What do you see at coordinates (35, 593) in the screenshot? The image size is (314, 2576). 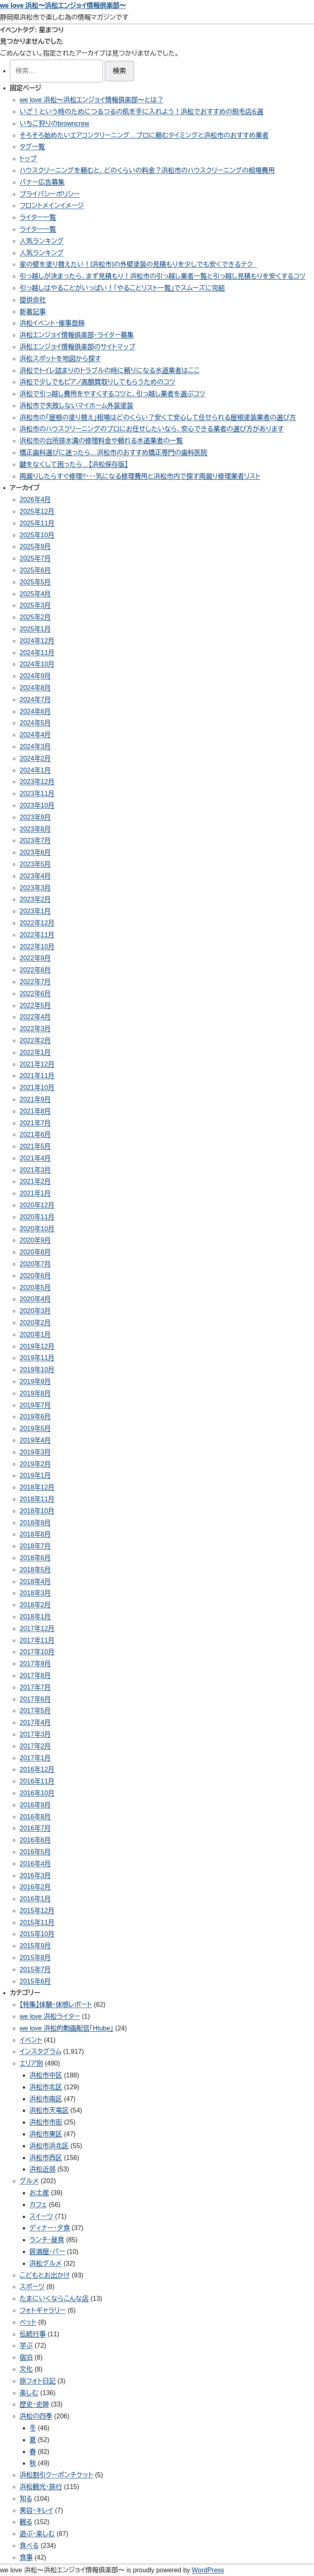 I see `2025年4月` at bounding box center [35, 593].